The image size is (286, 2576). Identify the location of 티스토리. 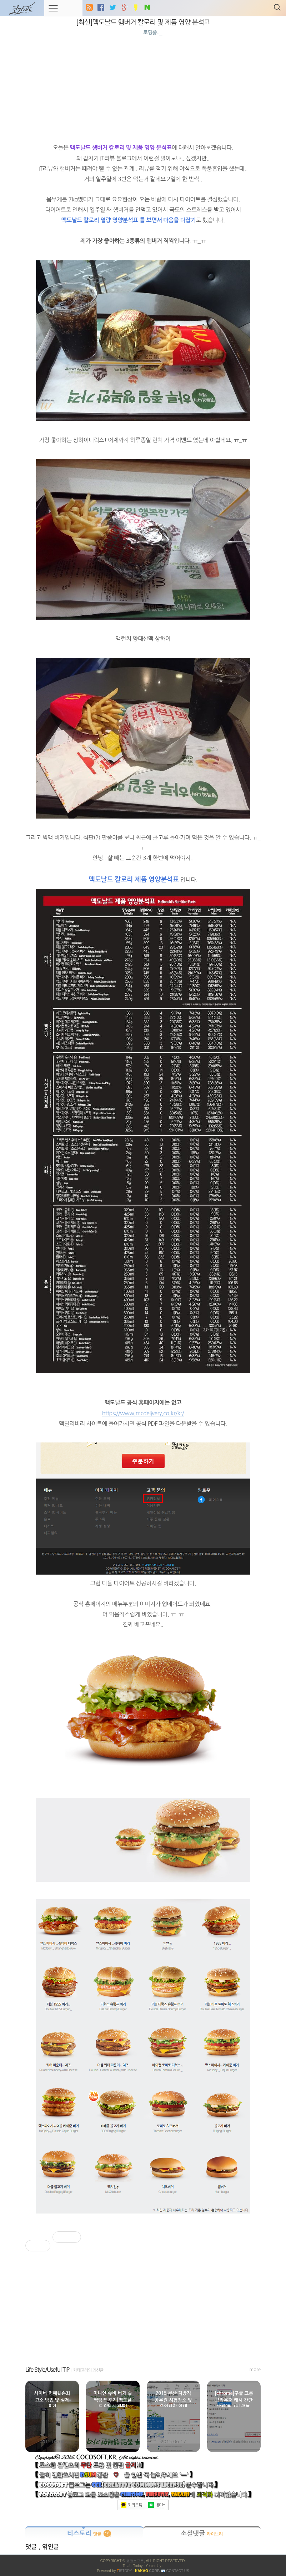
(84, 2533).